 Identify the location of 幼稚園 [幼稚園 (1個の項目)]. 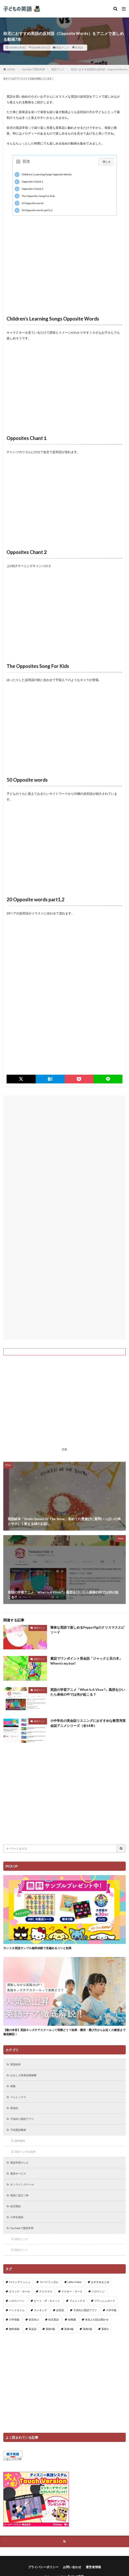
(72, 2319).